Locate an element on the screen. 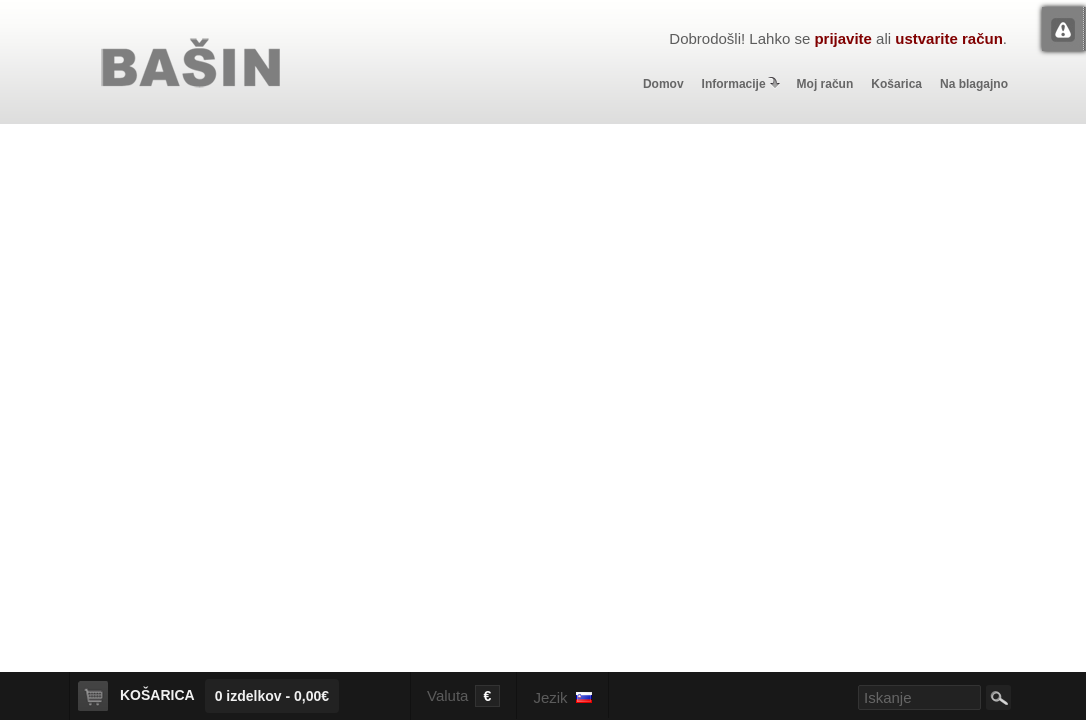  Na blagajno is located at coordinates (974, 84).